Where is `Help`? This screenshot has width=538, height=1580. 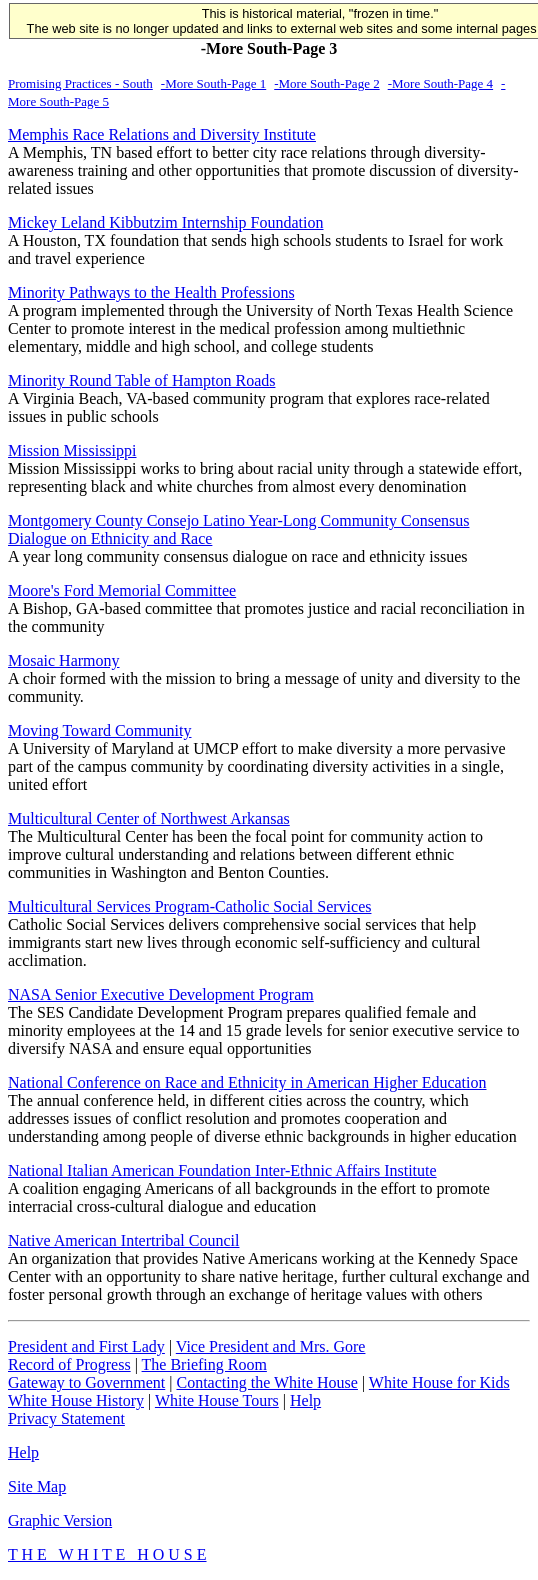
Help is located at coordinates (305, 1400).